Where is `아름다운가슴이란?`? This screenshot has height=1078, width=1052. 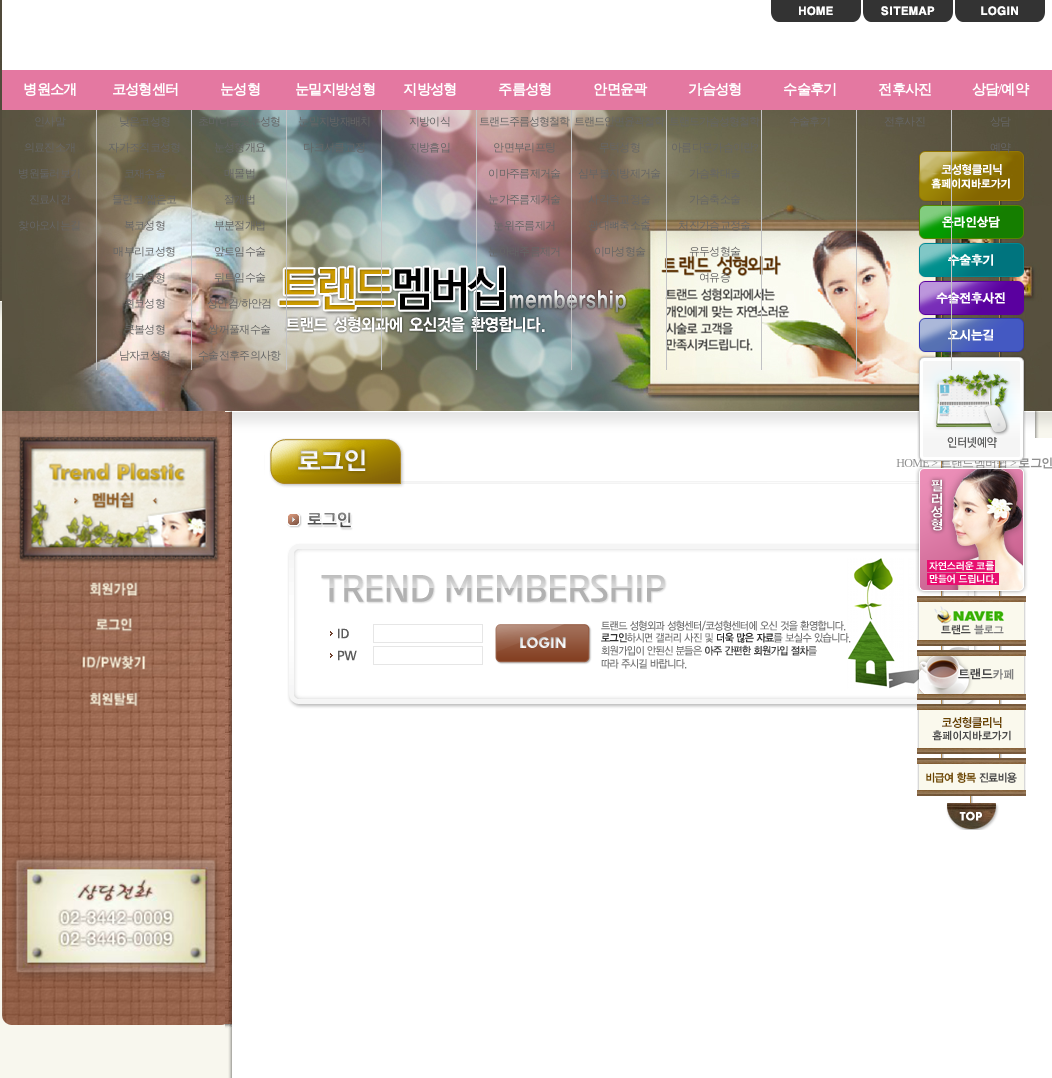
아름다운가슴이란? is located at coordinates (714, 147).